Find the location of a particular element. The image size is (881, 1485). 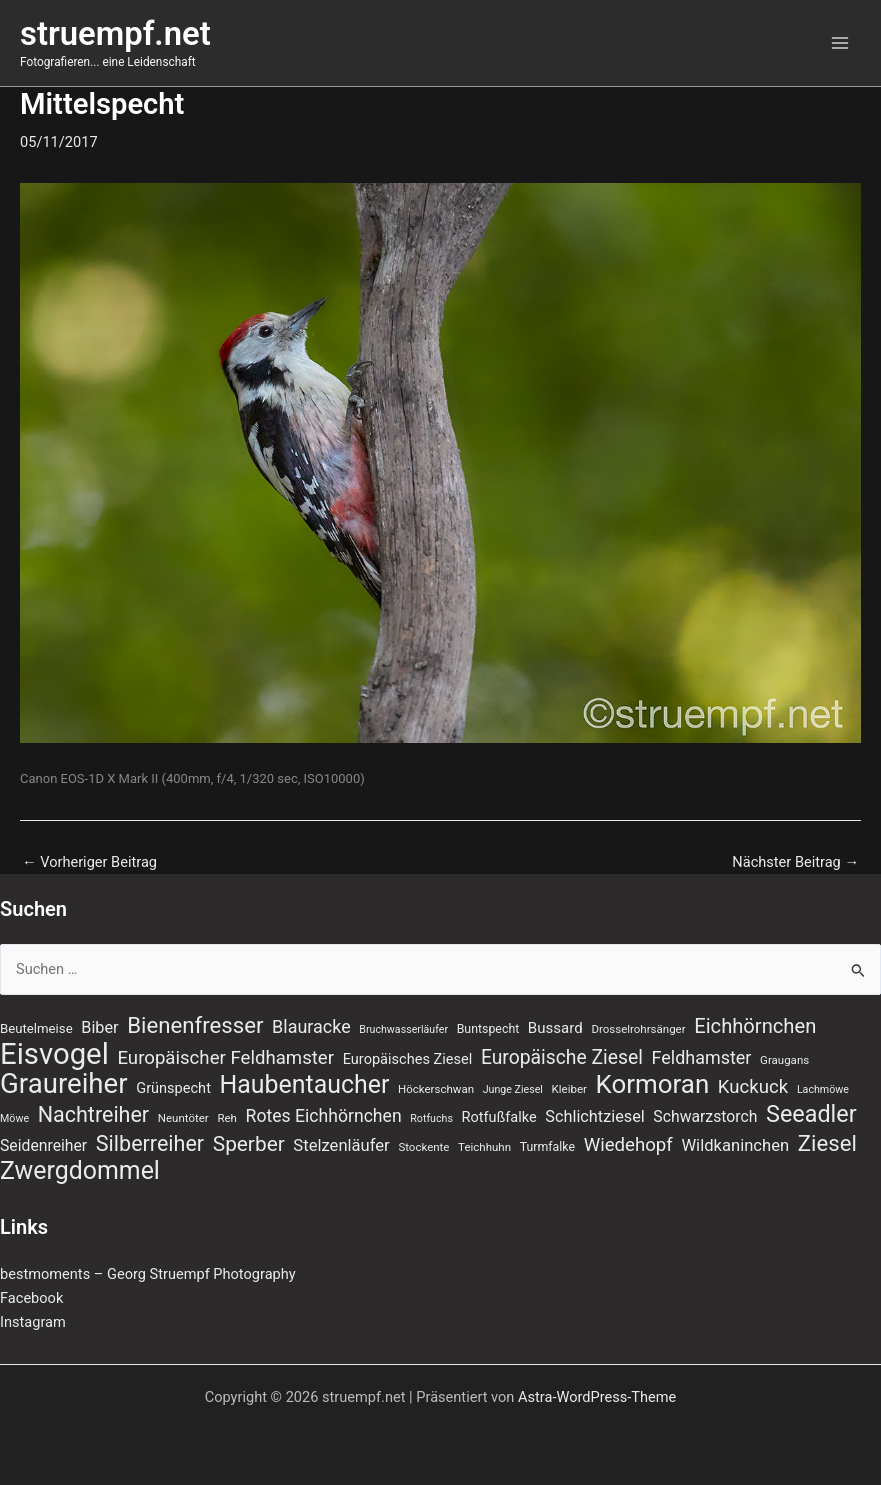

Sperber [Sperber (27 Einträge)] is located at coordinates (249, 1144).